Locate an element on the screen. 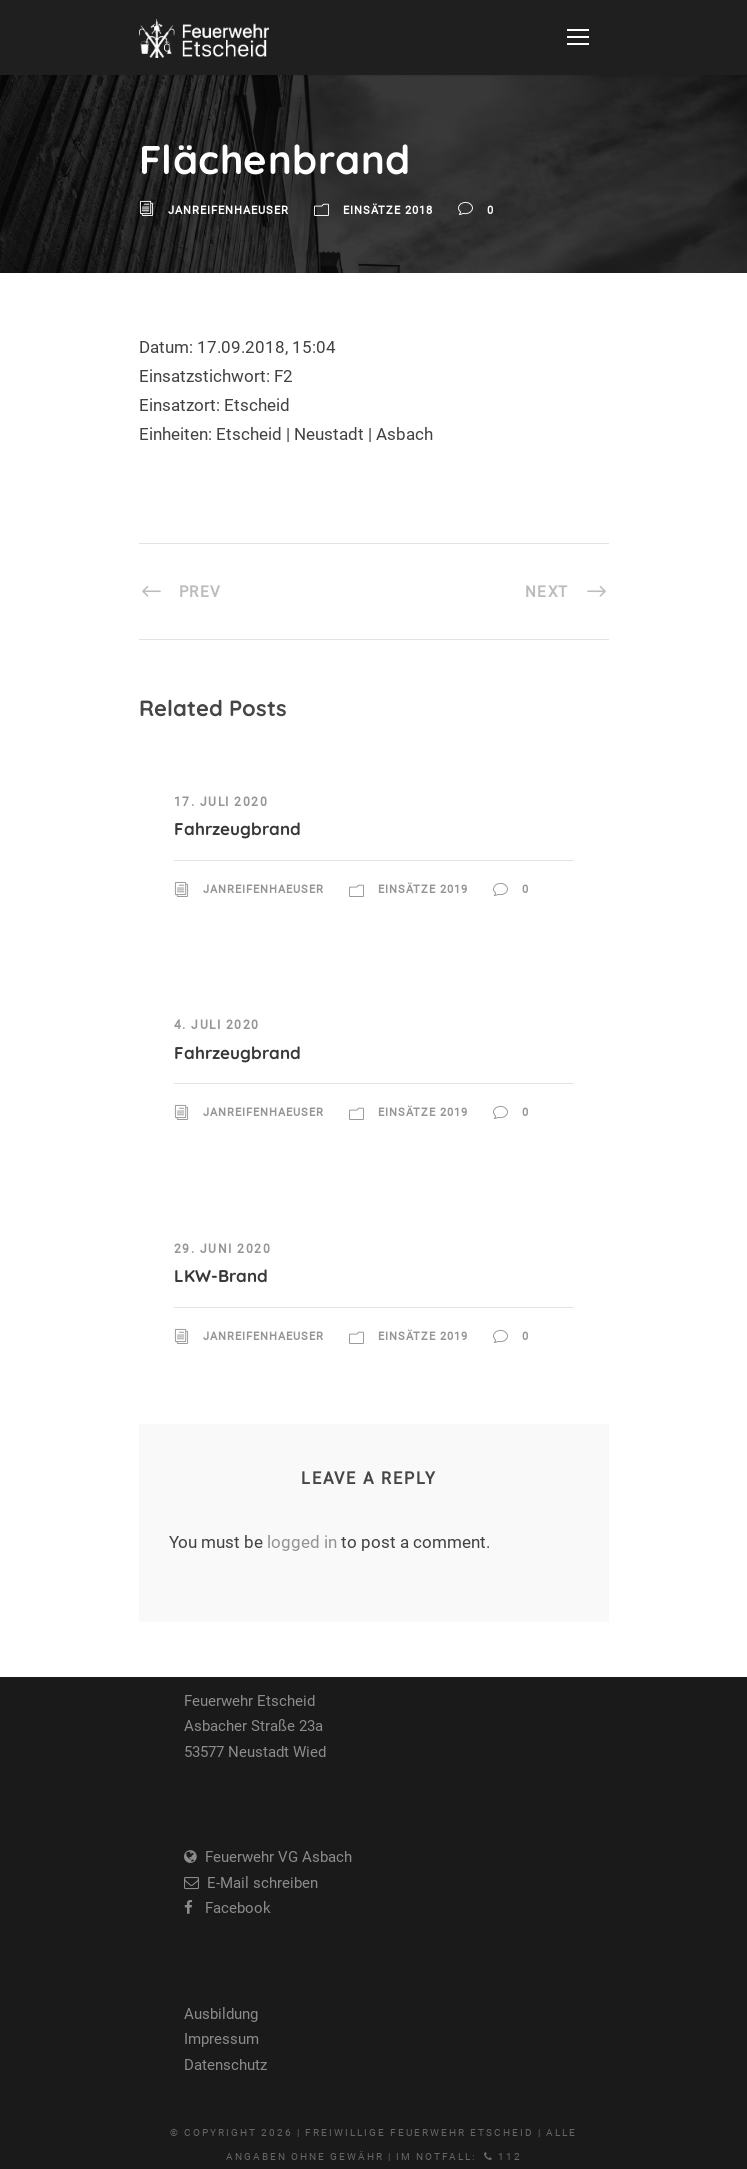 The height and width of the screenshot is (2169, 747). Ausbildung is located at coordinates (221, 2014).